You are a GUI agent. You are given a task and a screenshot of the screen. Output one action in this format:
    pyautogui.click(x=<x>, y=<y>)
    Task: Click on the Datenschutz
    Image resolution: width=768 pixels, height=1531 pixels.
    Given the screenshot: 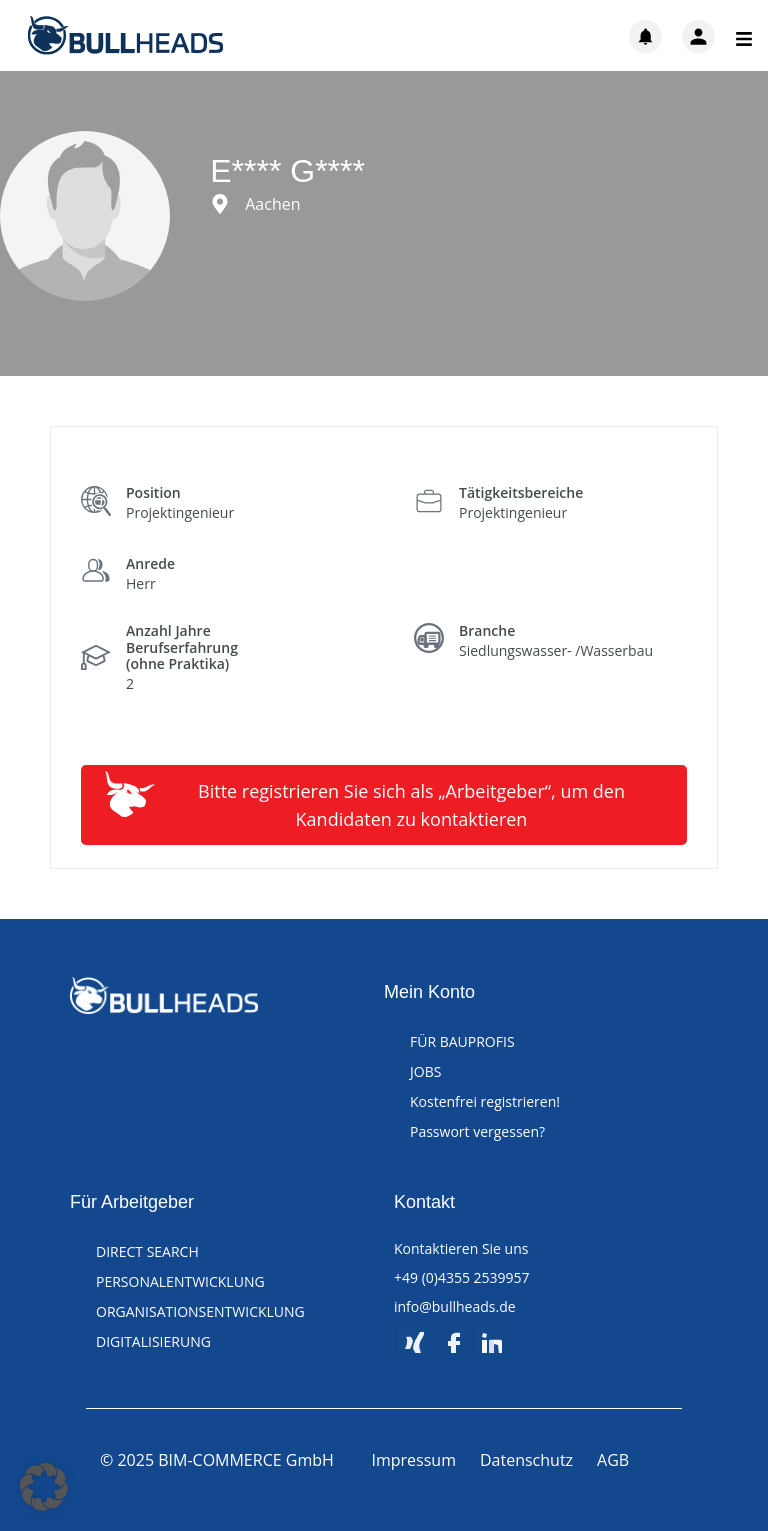 What is the action you would take?
    pyautogui.click(x=526, y=1460)
    